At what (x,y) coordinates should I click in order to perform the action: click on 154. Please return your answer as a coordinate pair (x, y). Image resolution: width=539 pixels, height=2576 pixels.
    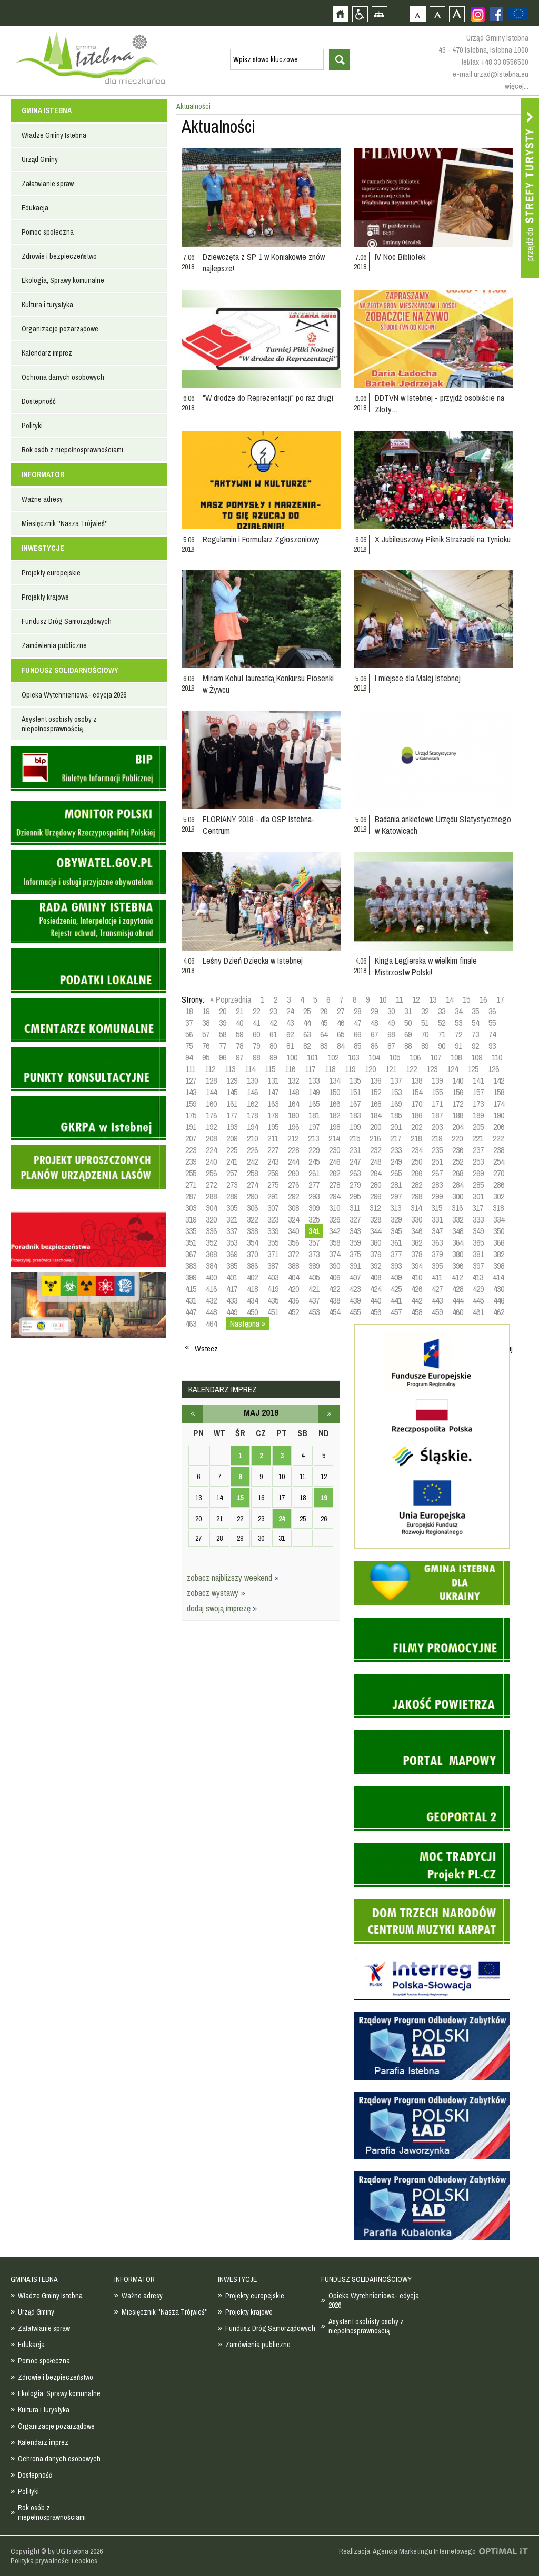
    Looking at the image, I should click on (416, 1092).